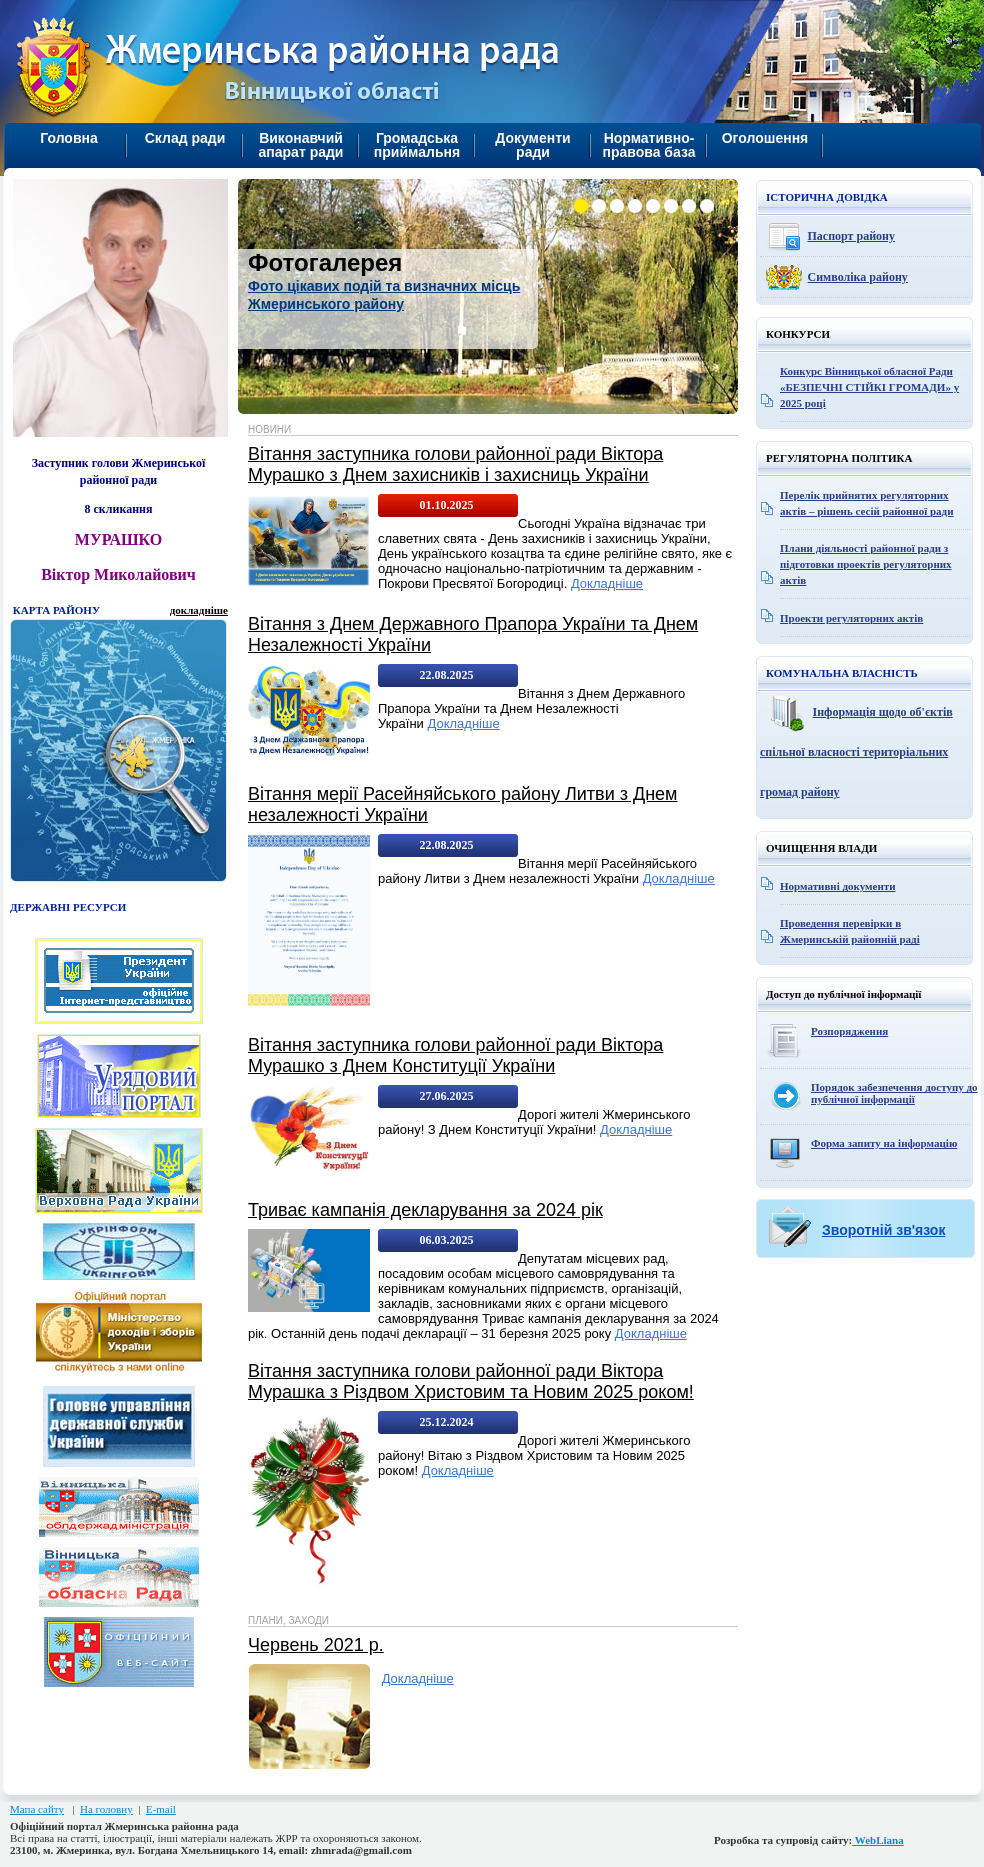 The width and height of the screenshot is (984, 1867). I want to click on Вітання заступника голови районної ради Віктора Мурашко з Днем Конституції України, so click(455, 1055).